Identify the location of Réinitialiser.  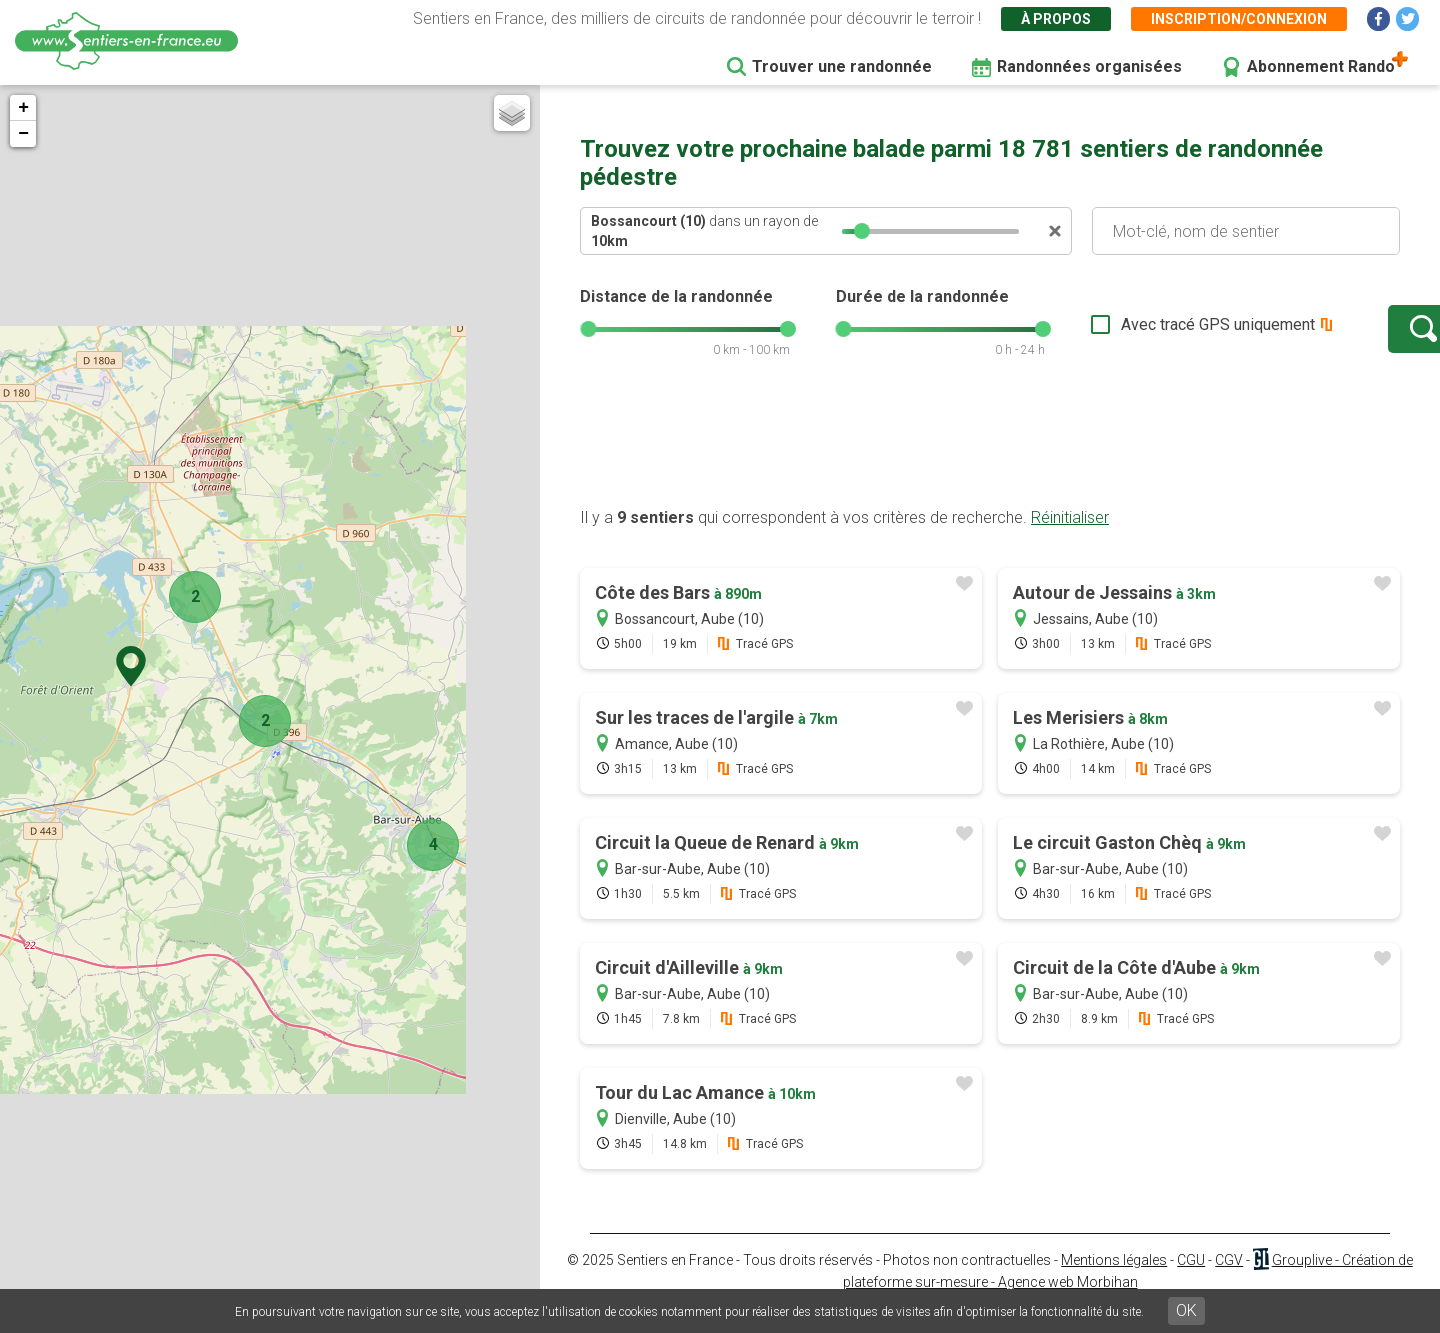
(1070, 537).